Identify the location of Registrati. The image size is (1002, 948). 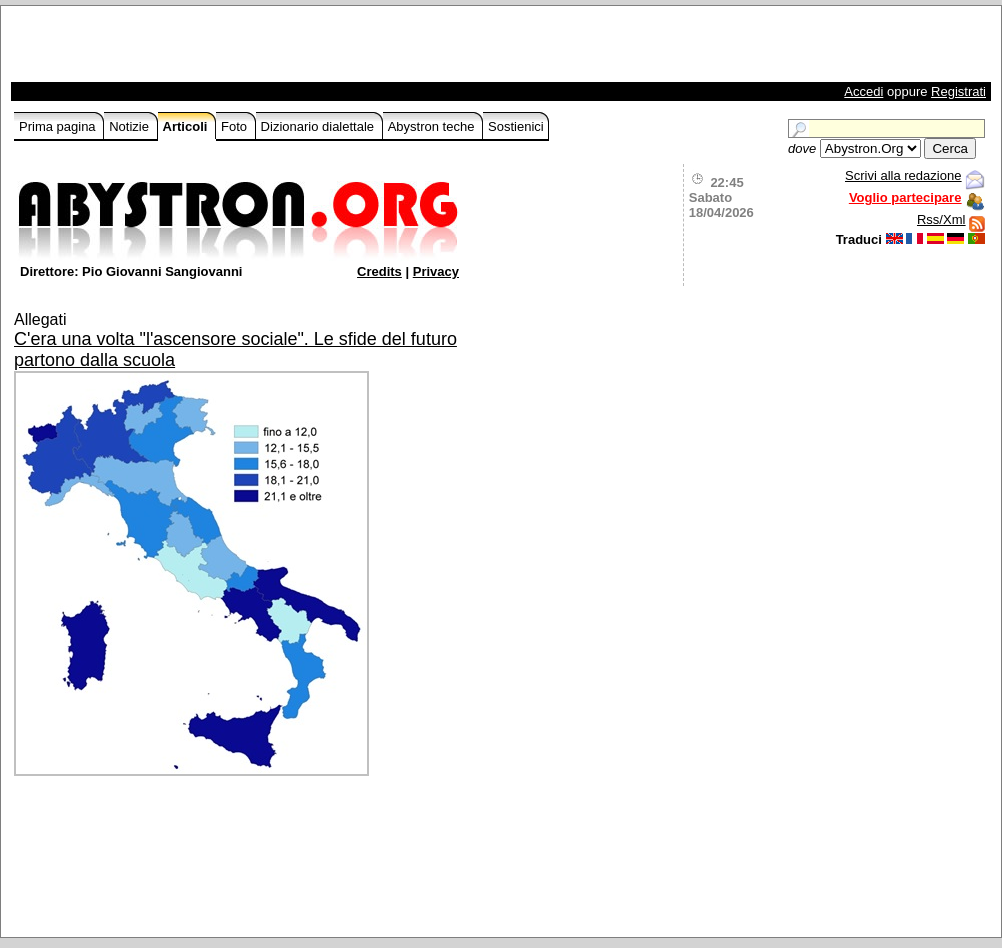
(958, 91).